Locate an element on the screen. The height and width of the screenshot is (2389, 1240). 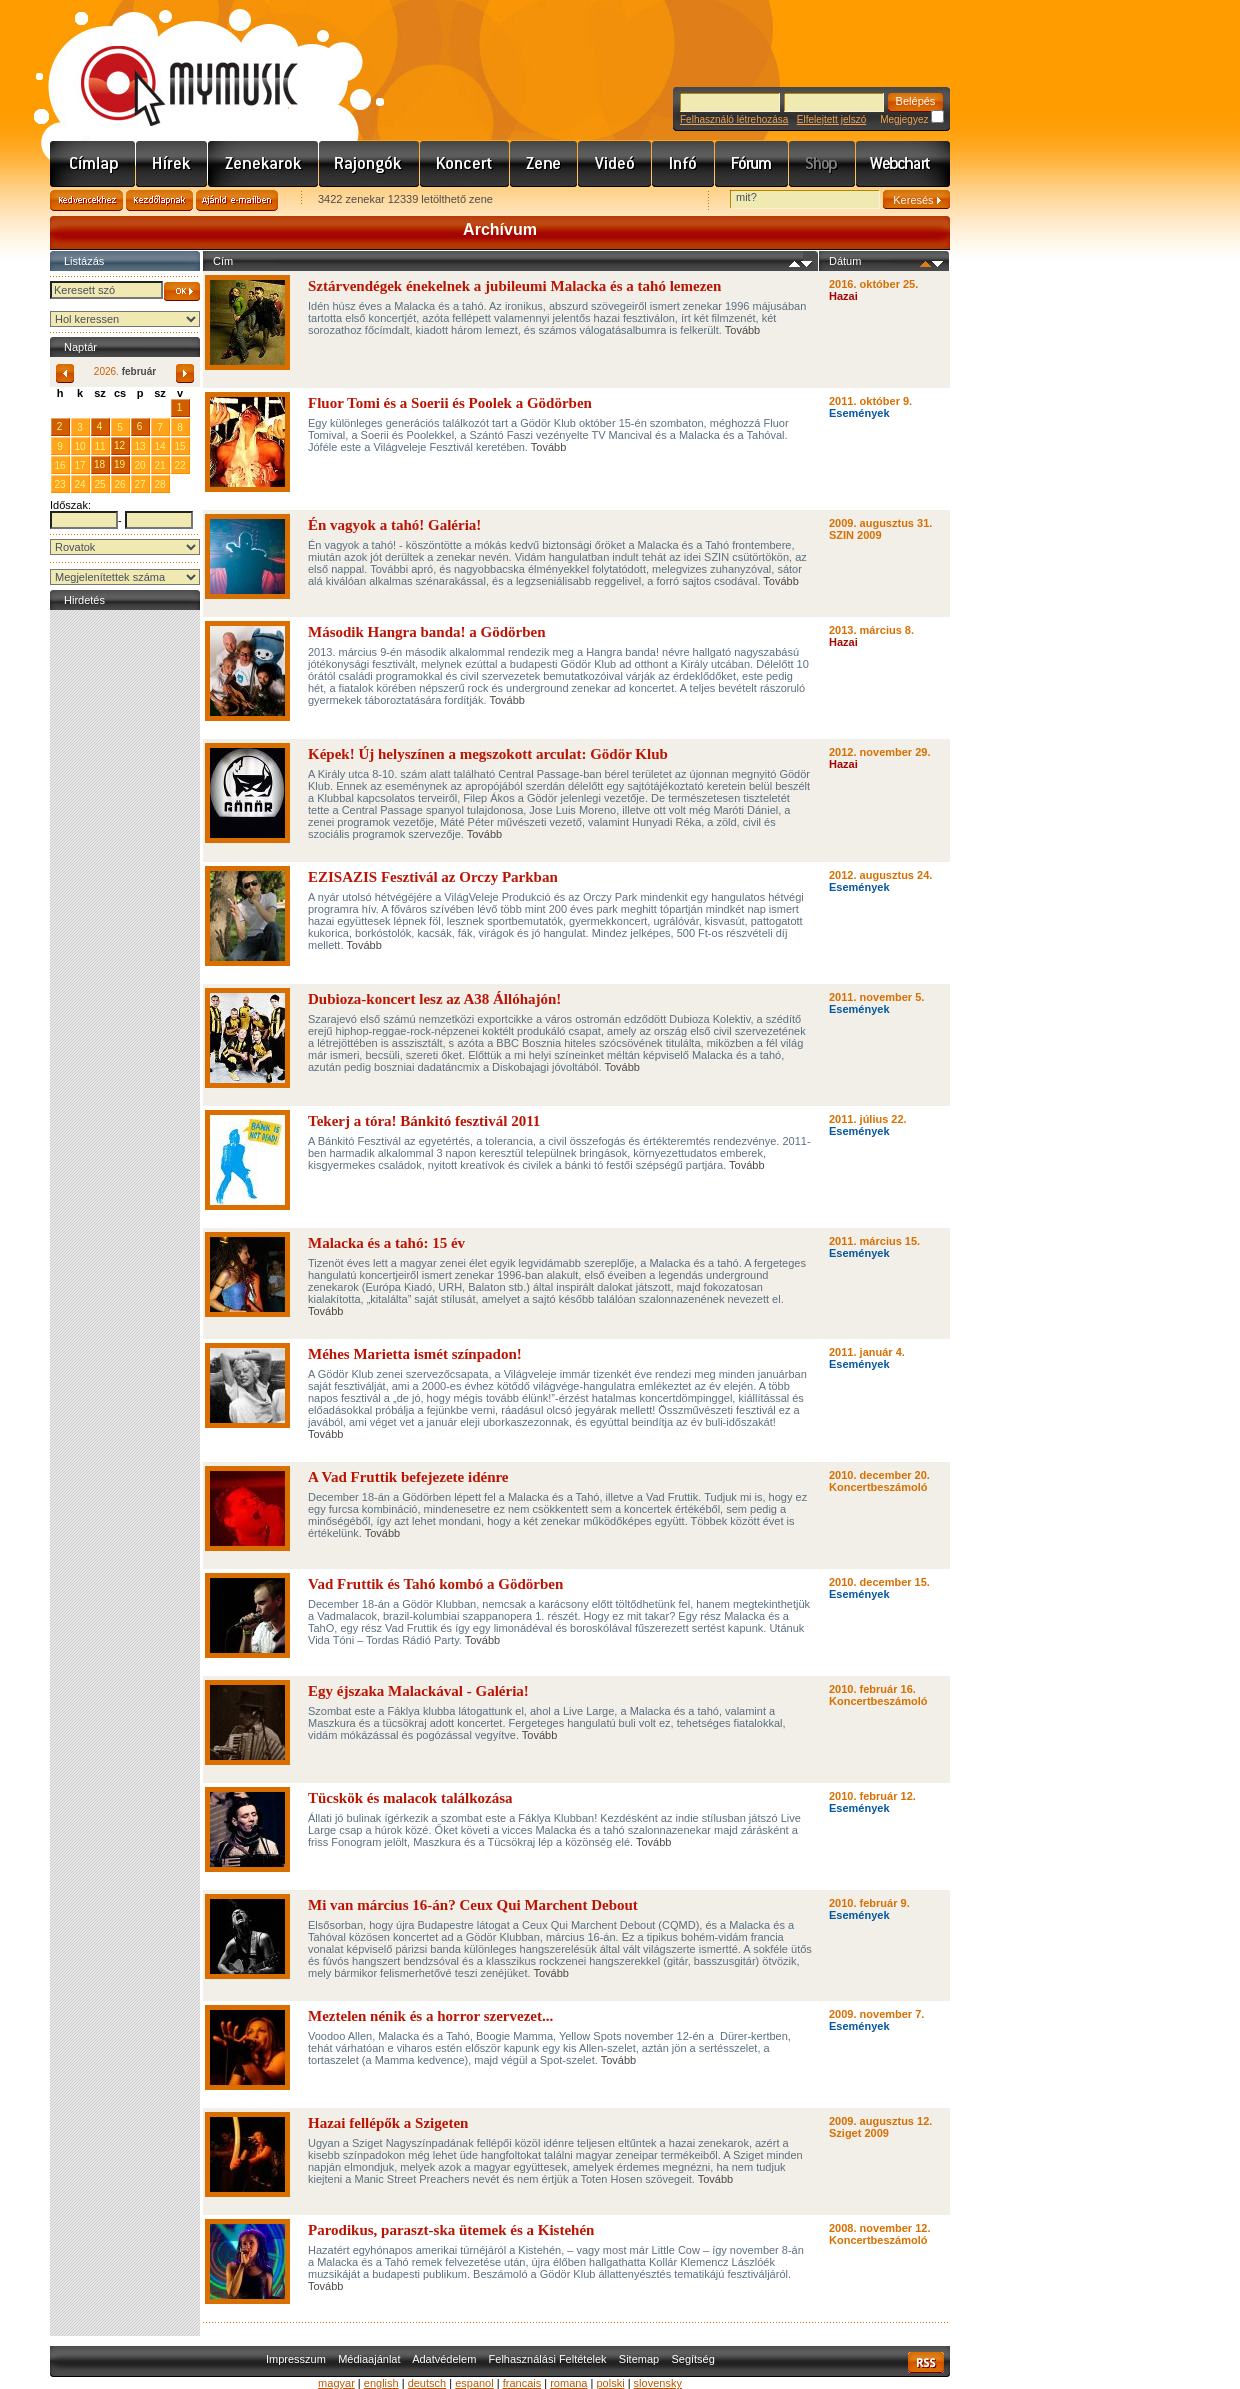
Fluor Tomi és a Soerii és Poolek a Gödörben is located at coordinates (450, 403).